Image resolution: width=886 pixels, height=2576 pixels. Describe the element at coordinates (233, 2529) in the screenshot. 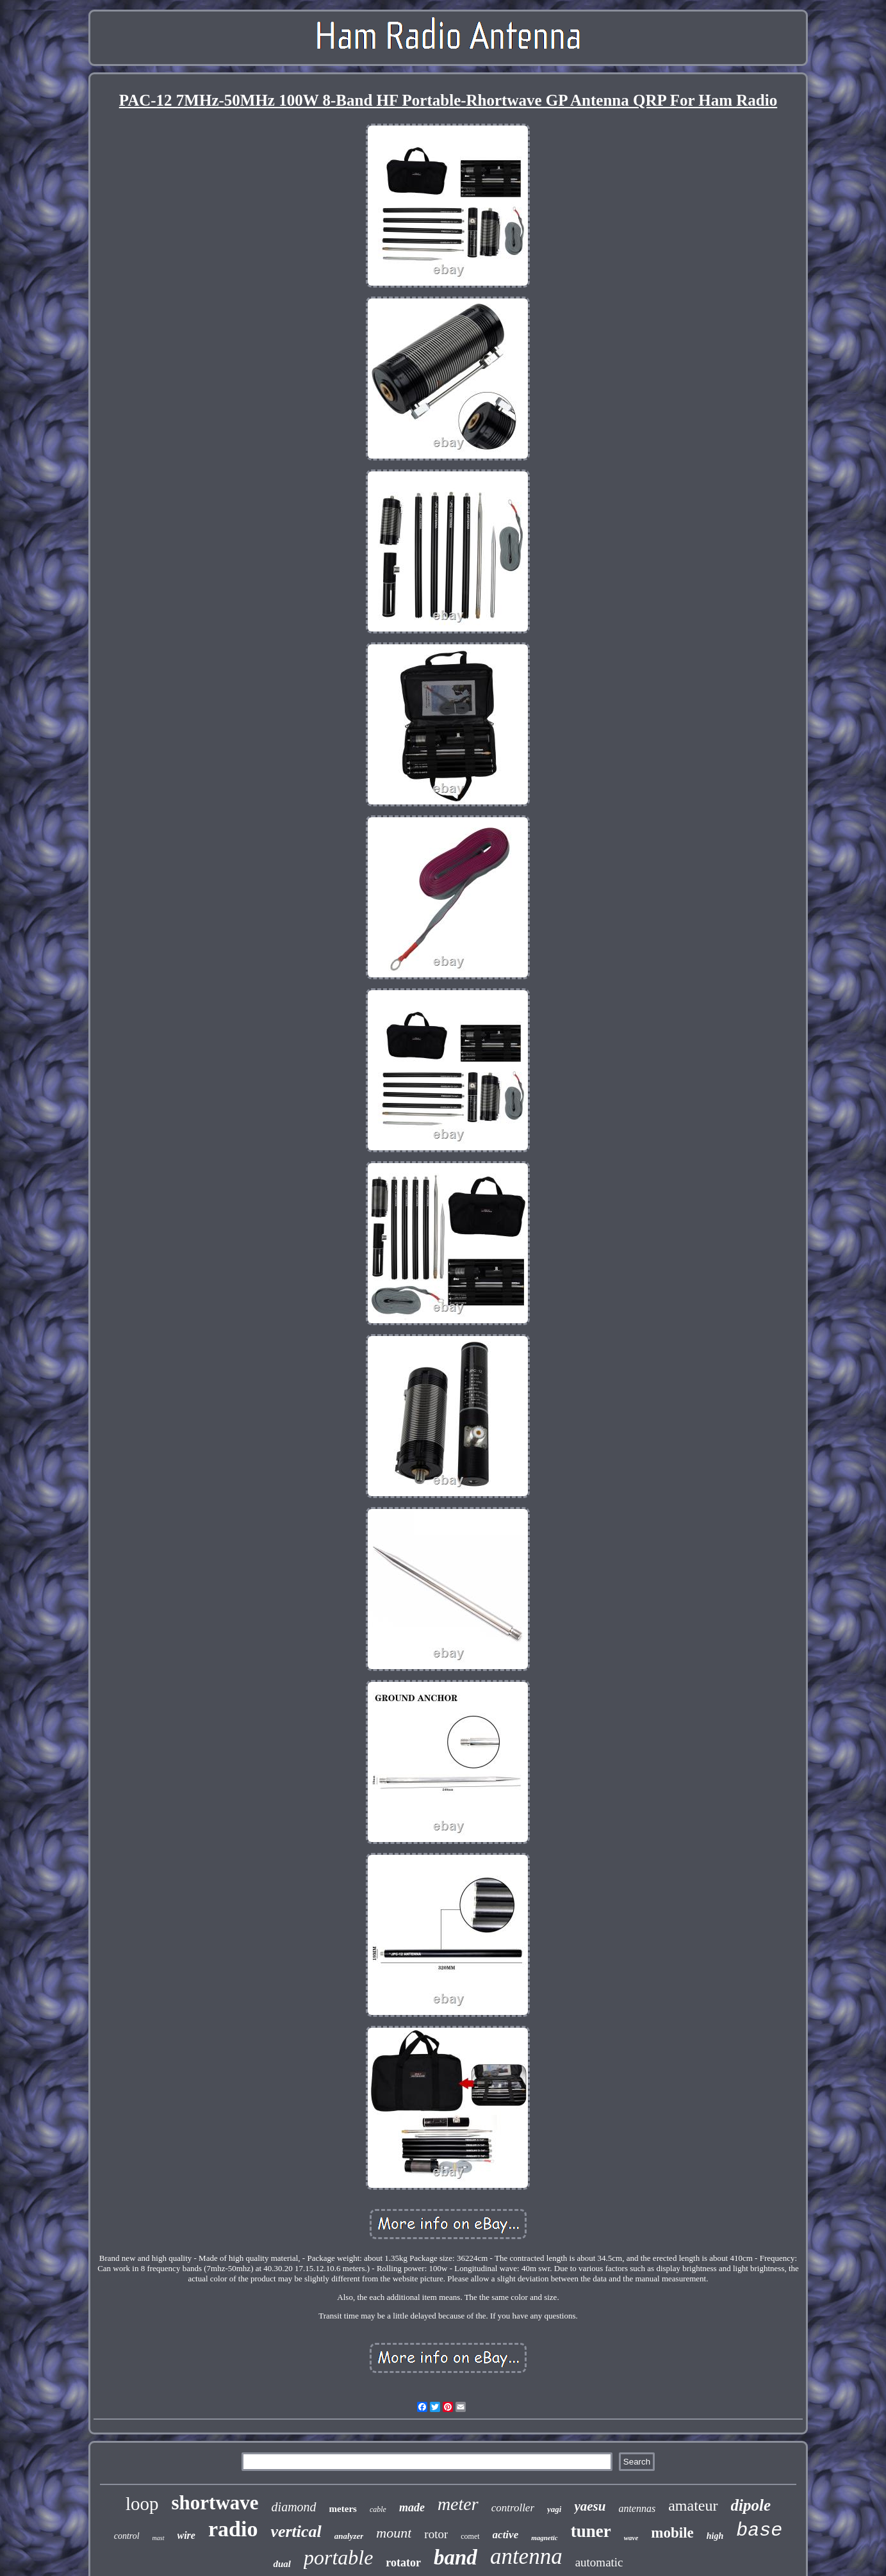

I see `radio` at that location.